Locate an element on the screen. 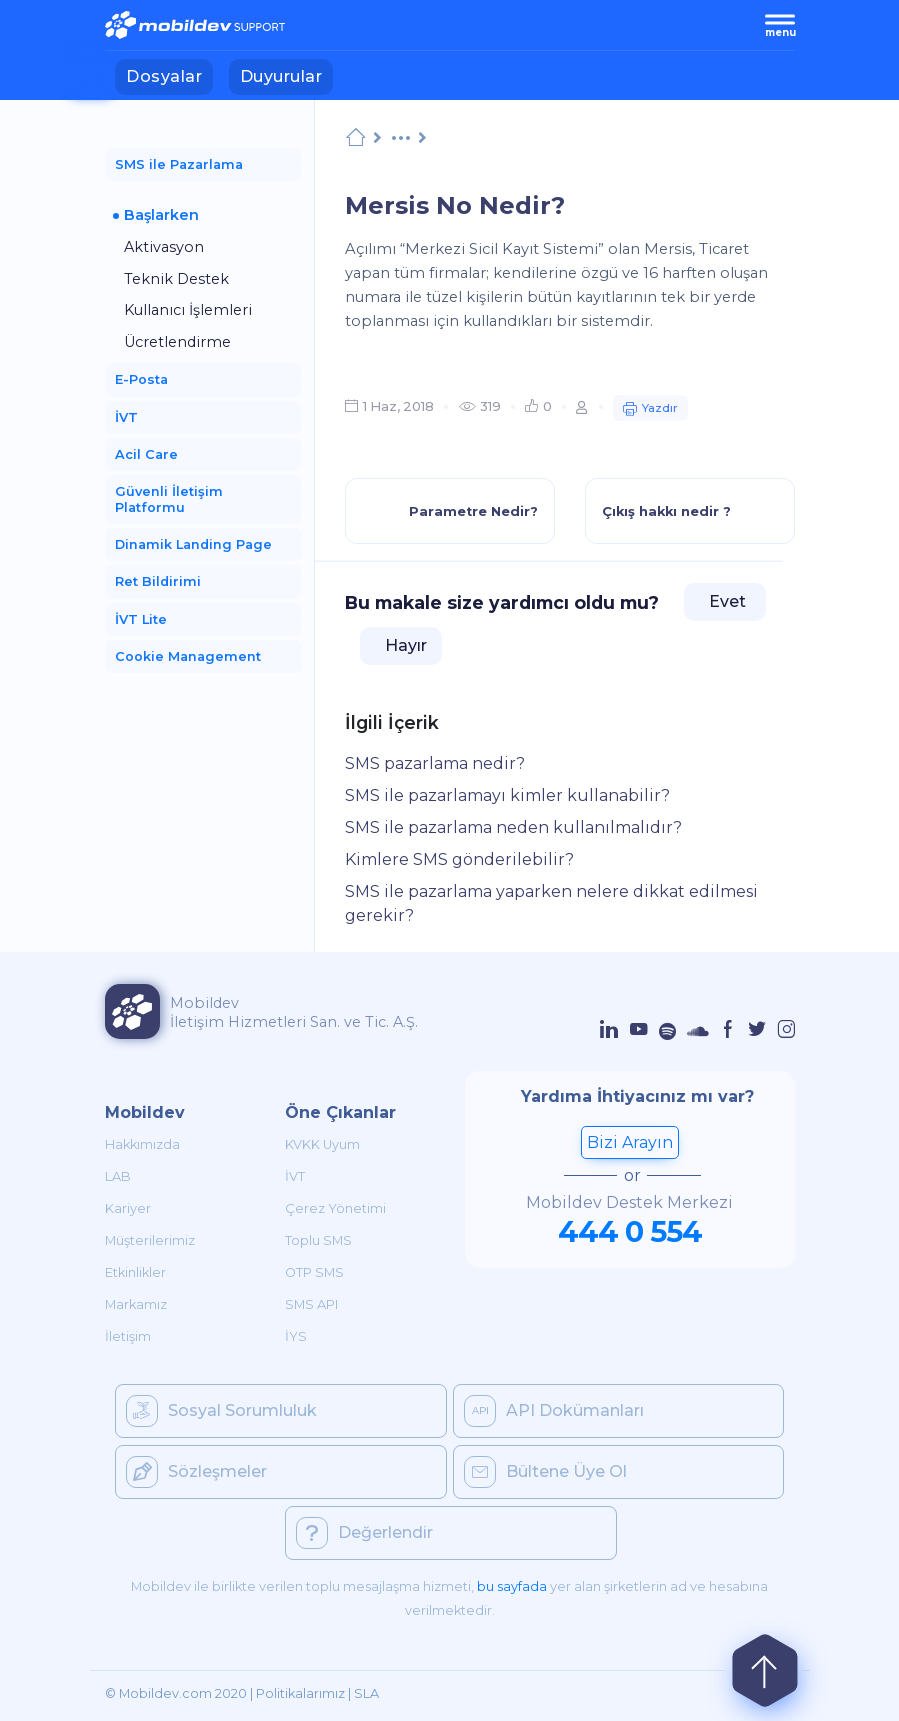 This screenshot has width=899, height=1721. SLA is located at coordinates (366, 1693).